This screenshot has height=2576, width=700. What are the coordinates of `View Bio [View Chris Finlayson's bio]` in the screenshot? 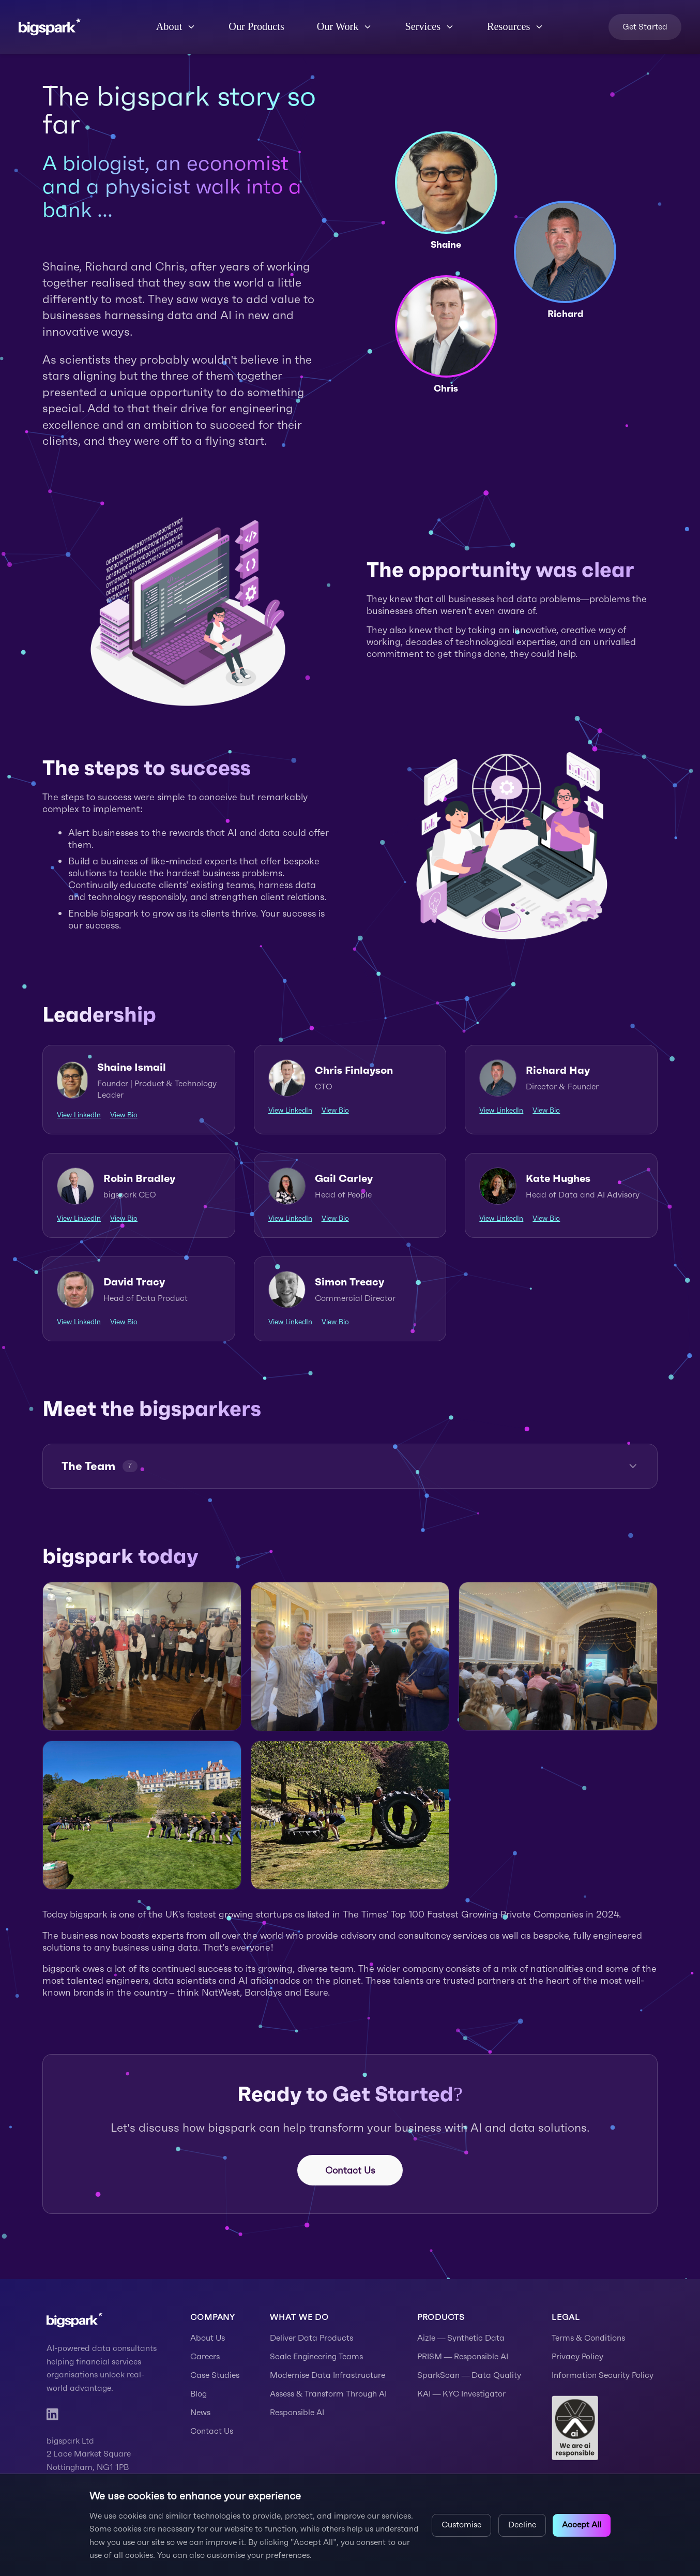 It's located at (335, 1110).